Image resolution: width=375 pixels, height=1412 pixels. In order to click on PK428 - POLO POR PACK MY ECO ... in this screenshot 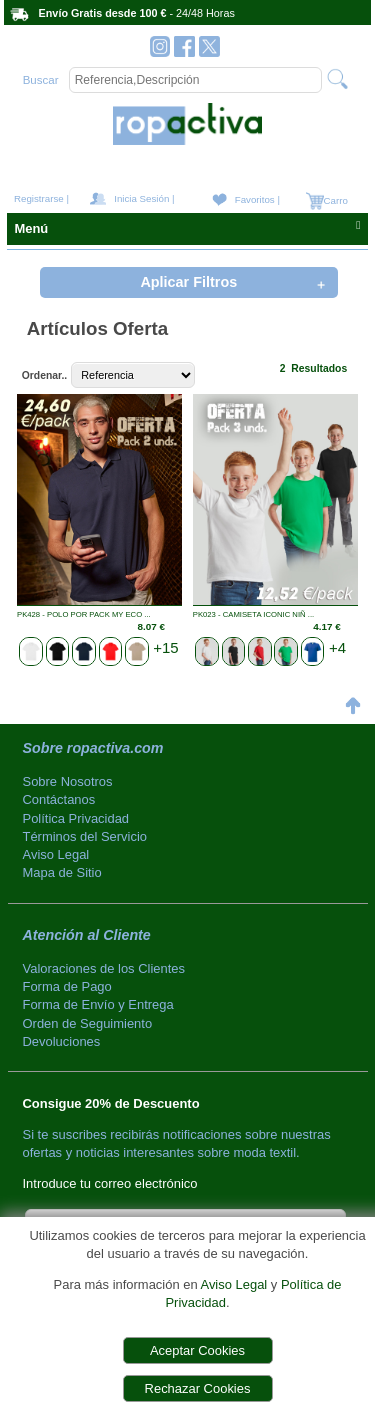, I will do `click(84, 614)`.